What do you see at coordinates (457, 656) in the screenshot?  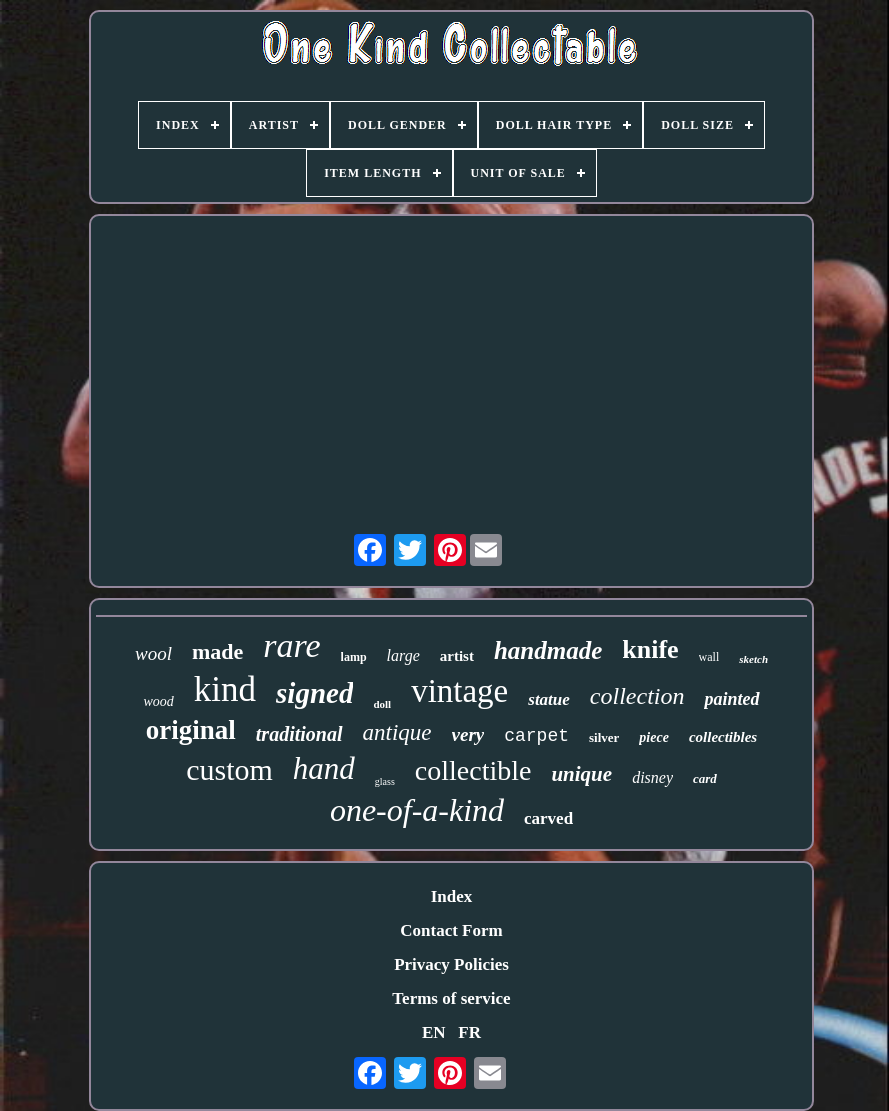 I see `artist` at bounding box center [457, 656].